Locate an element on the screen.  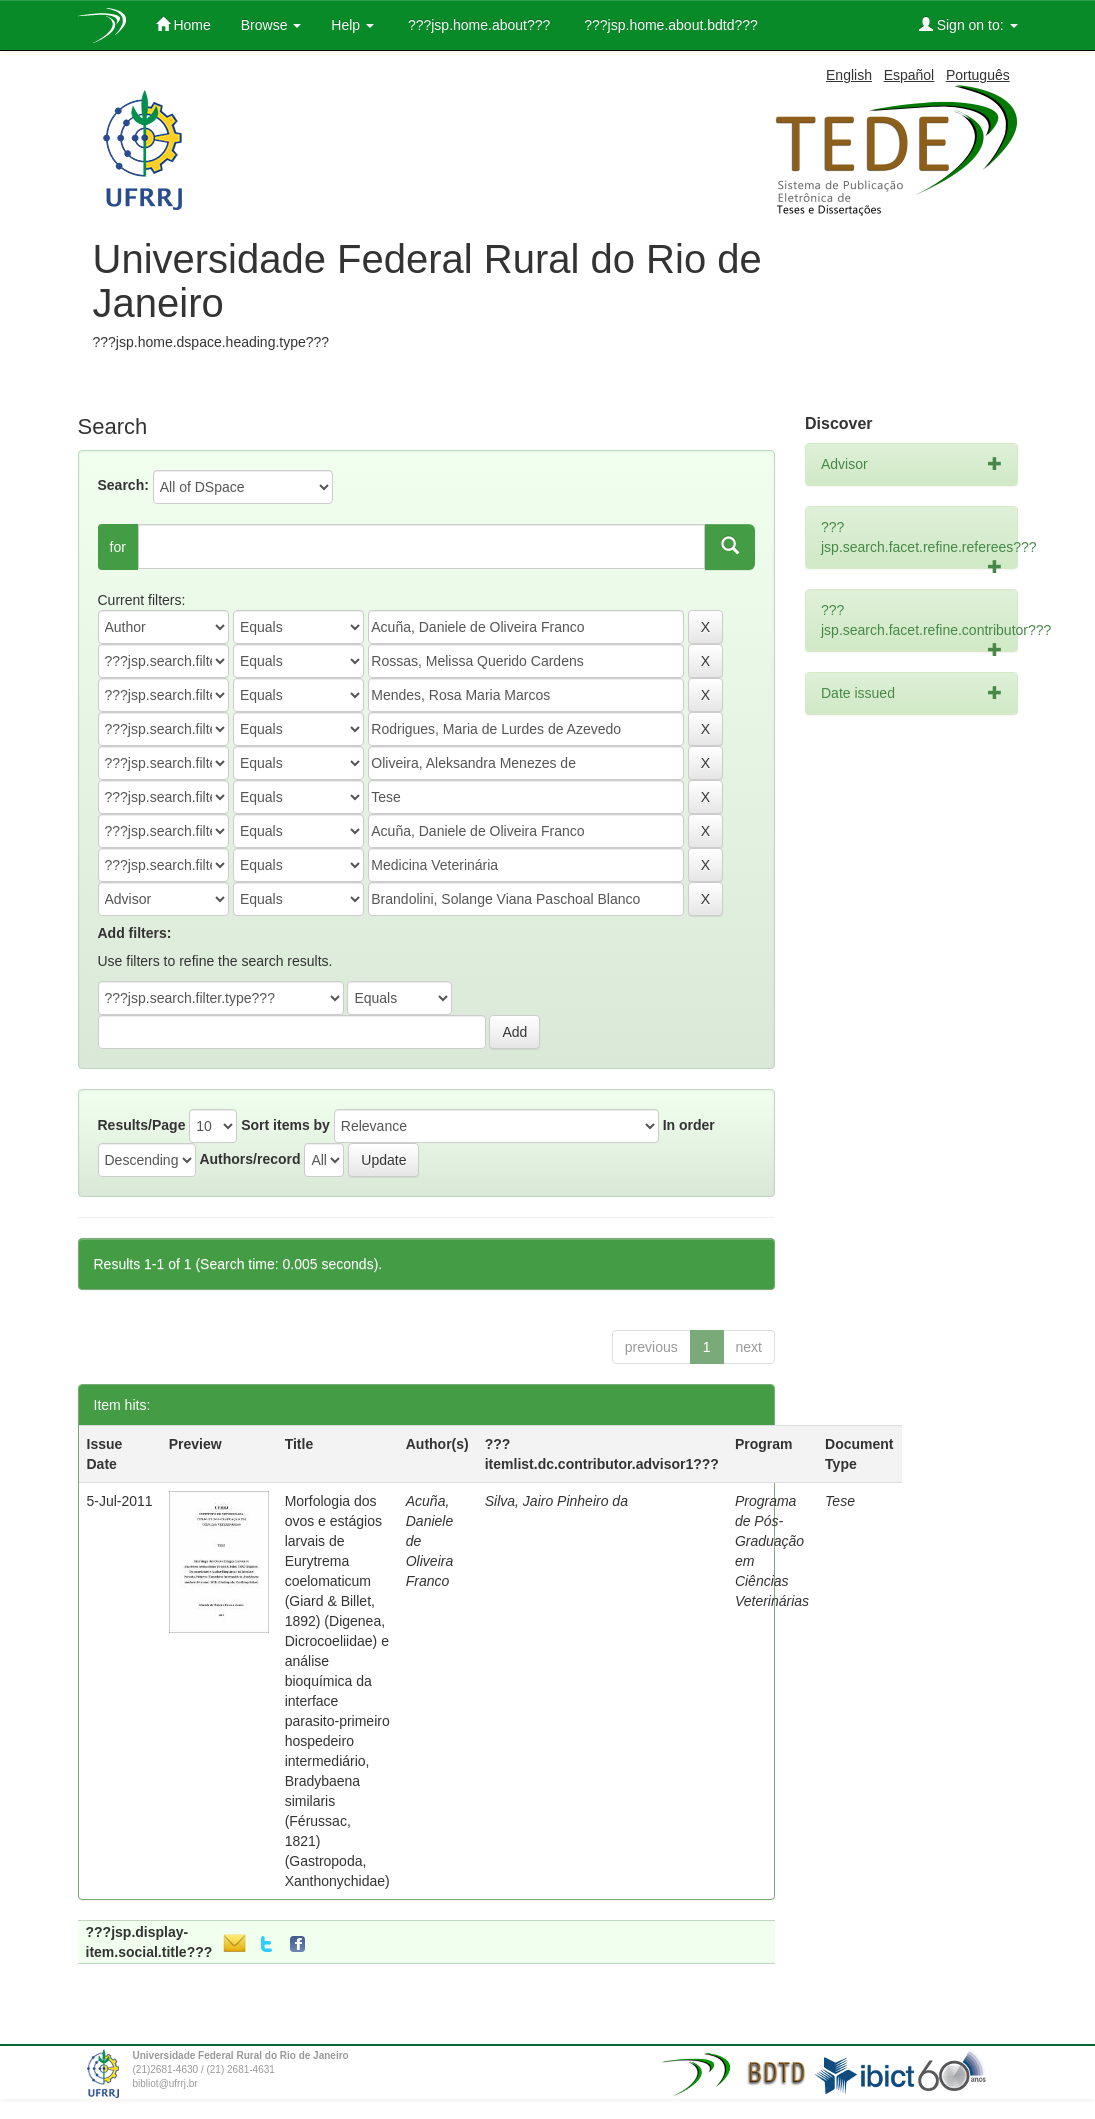
Home is located at coordinates (183, 24).